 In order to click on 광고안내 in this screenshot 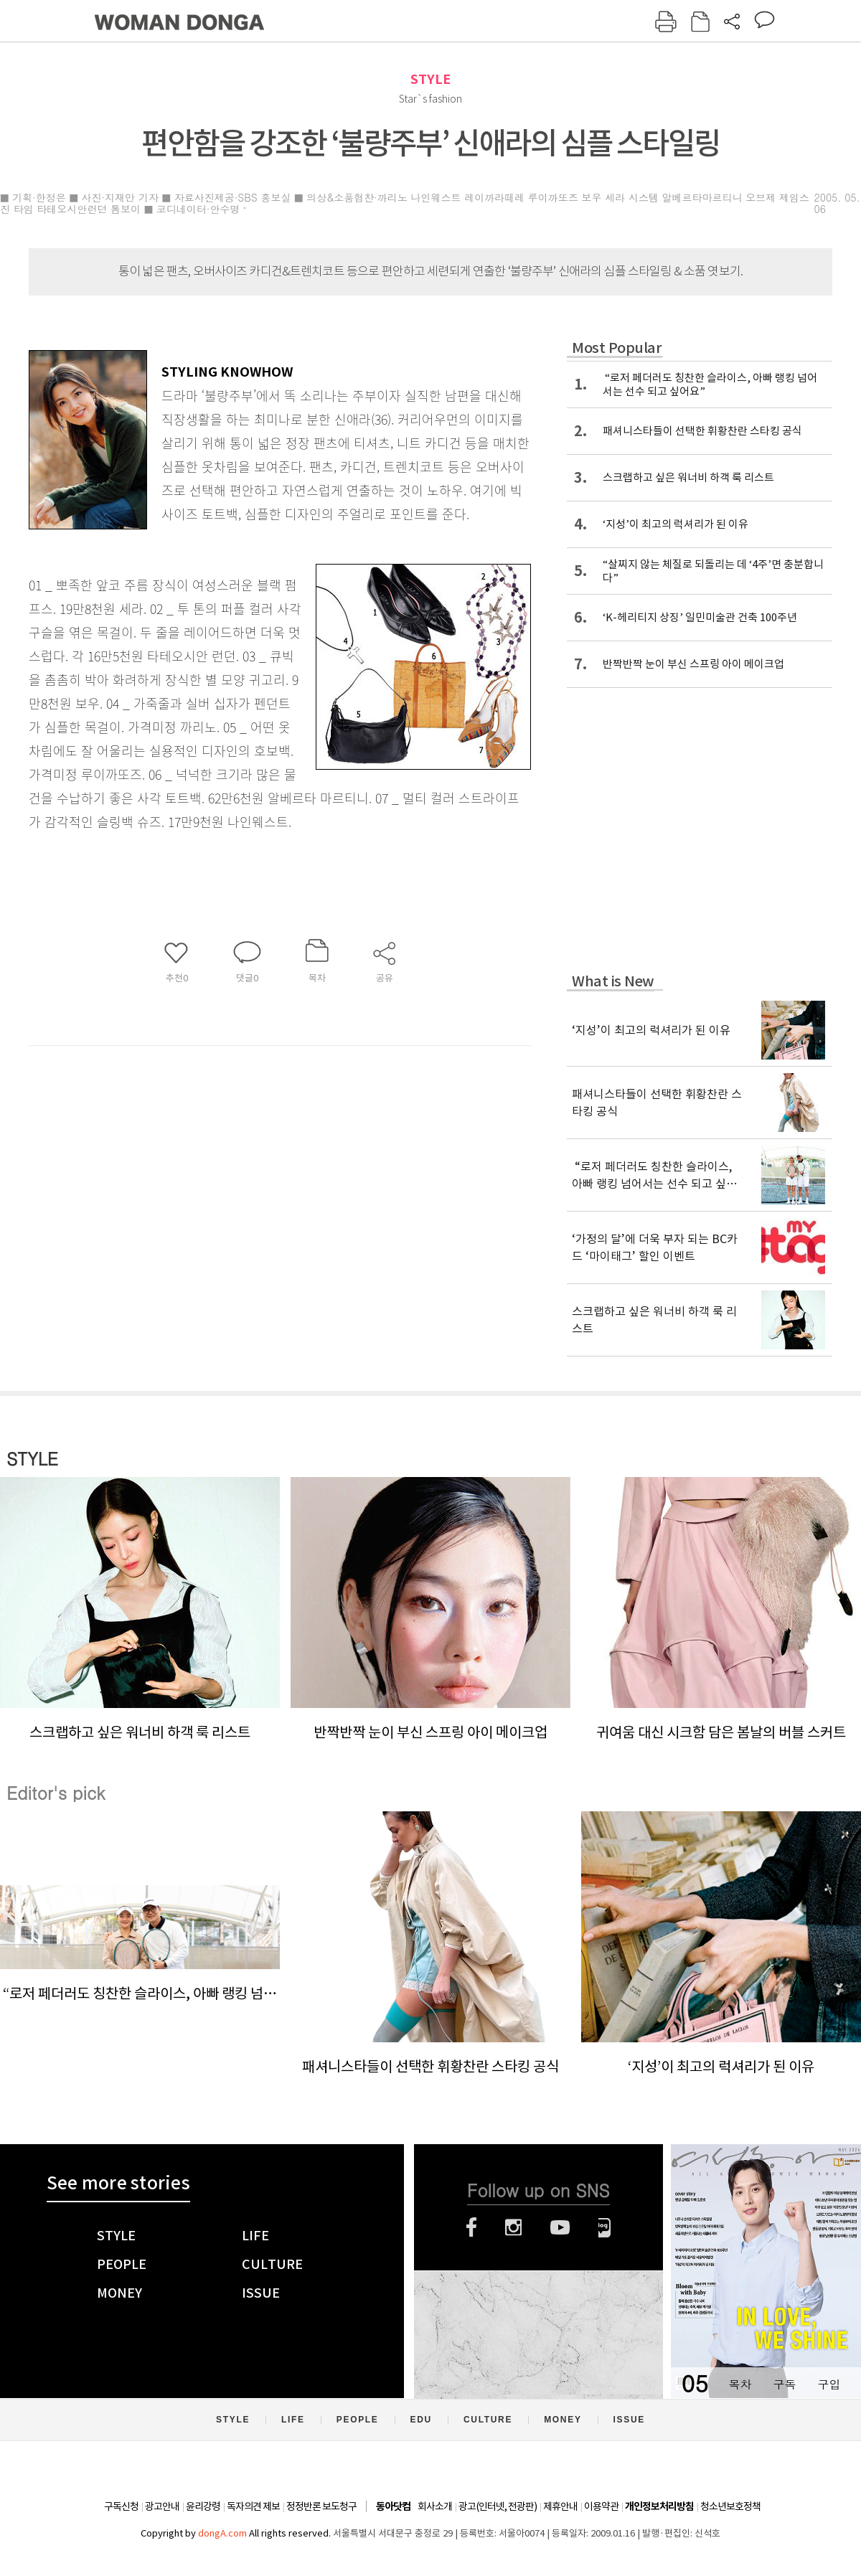, I will do `click(162, 2506)`.